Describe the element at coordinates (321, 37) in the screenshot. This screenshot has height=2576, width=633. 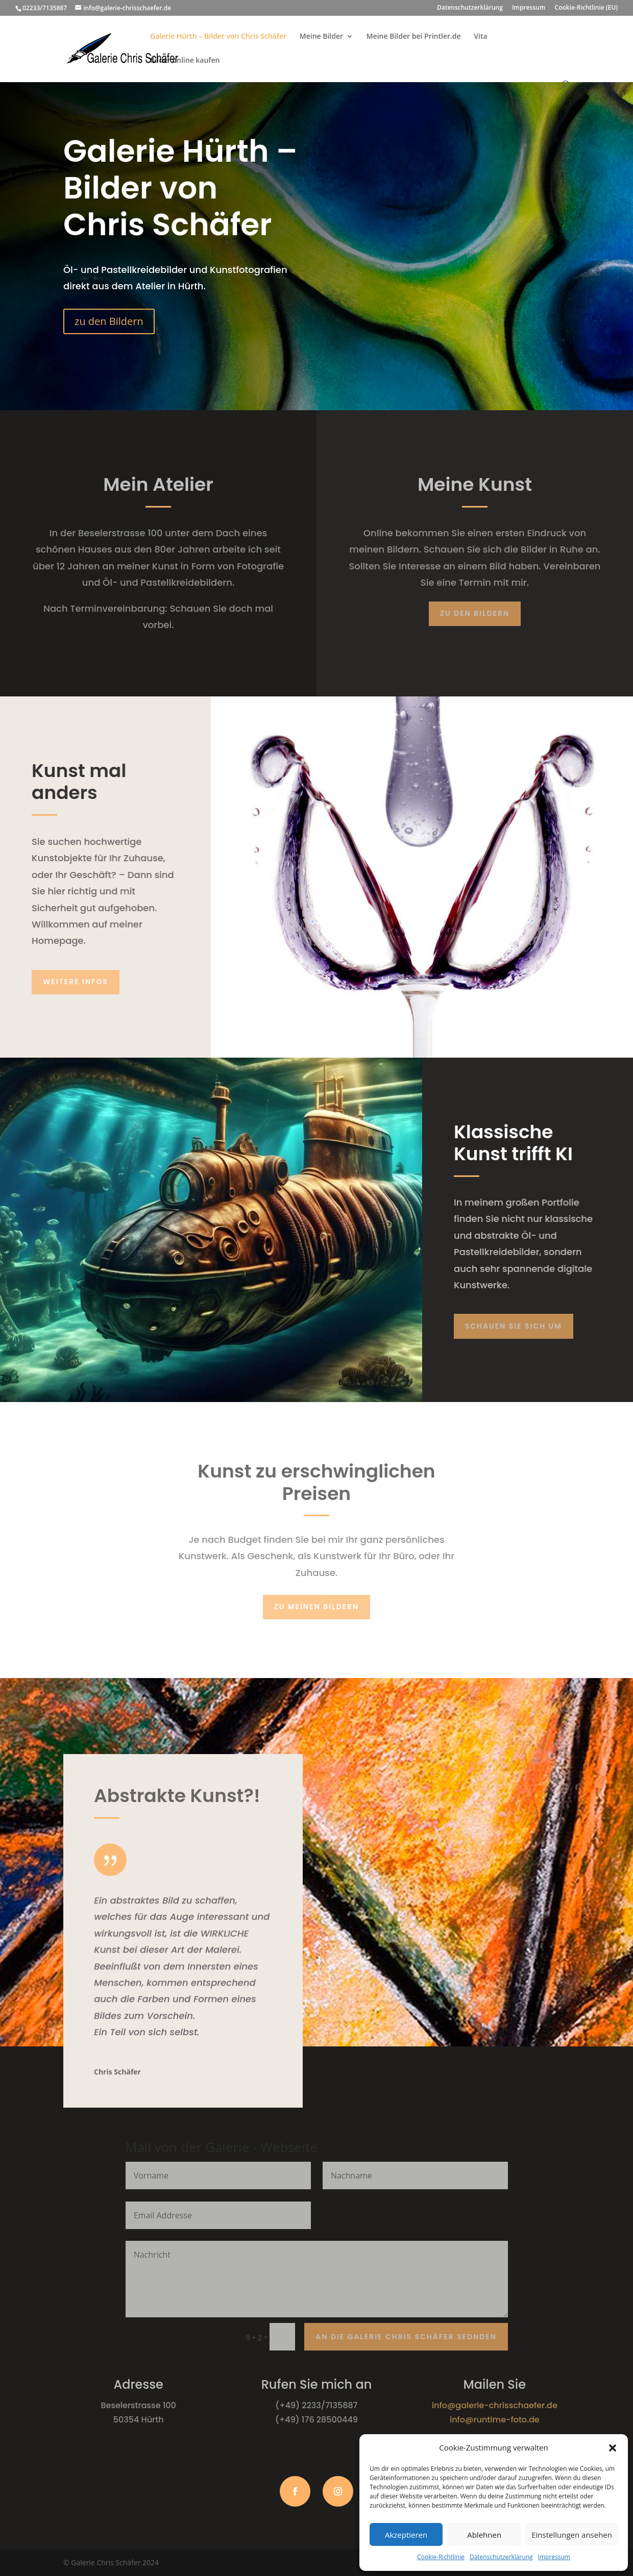
I see `Meine Bilder` at that location.